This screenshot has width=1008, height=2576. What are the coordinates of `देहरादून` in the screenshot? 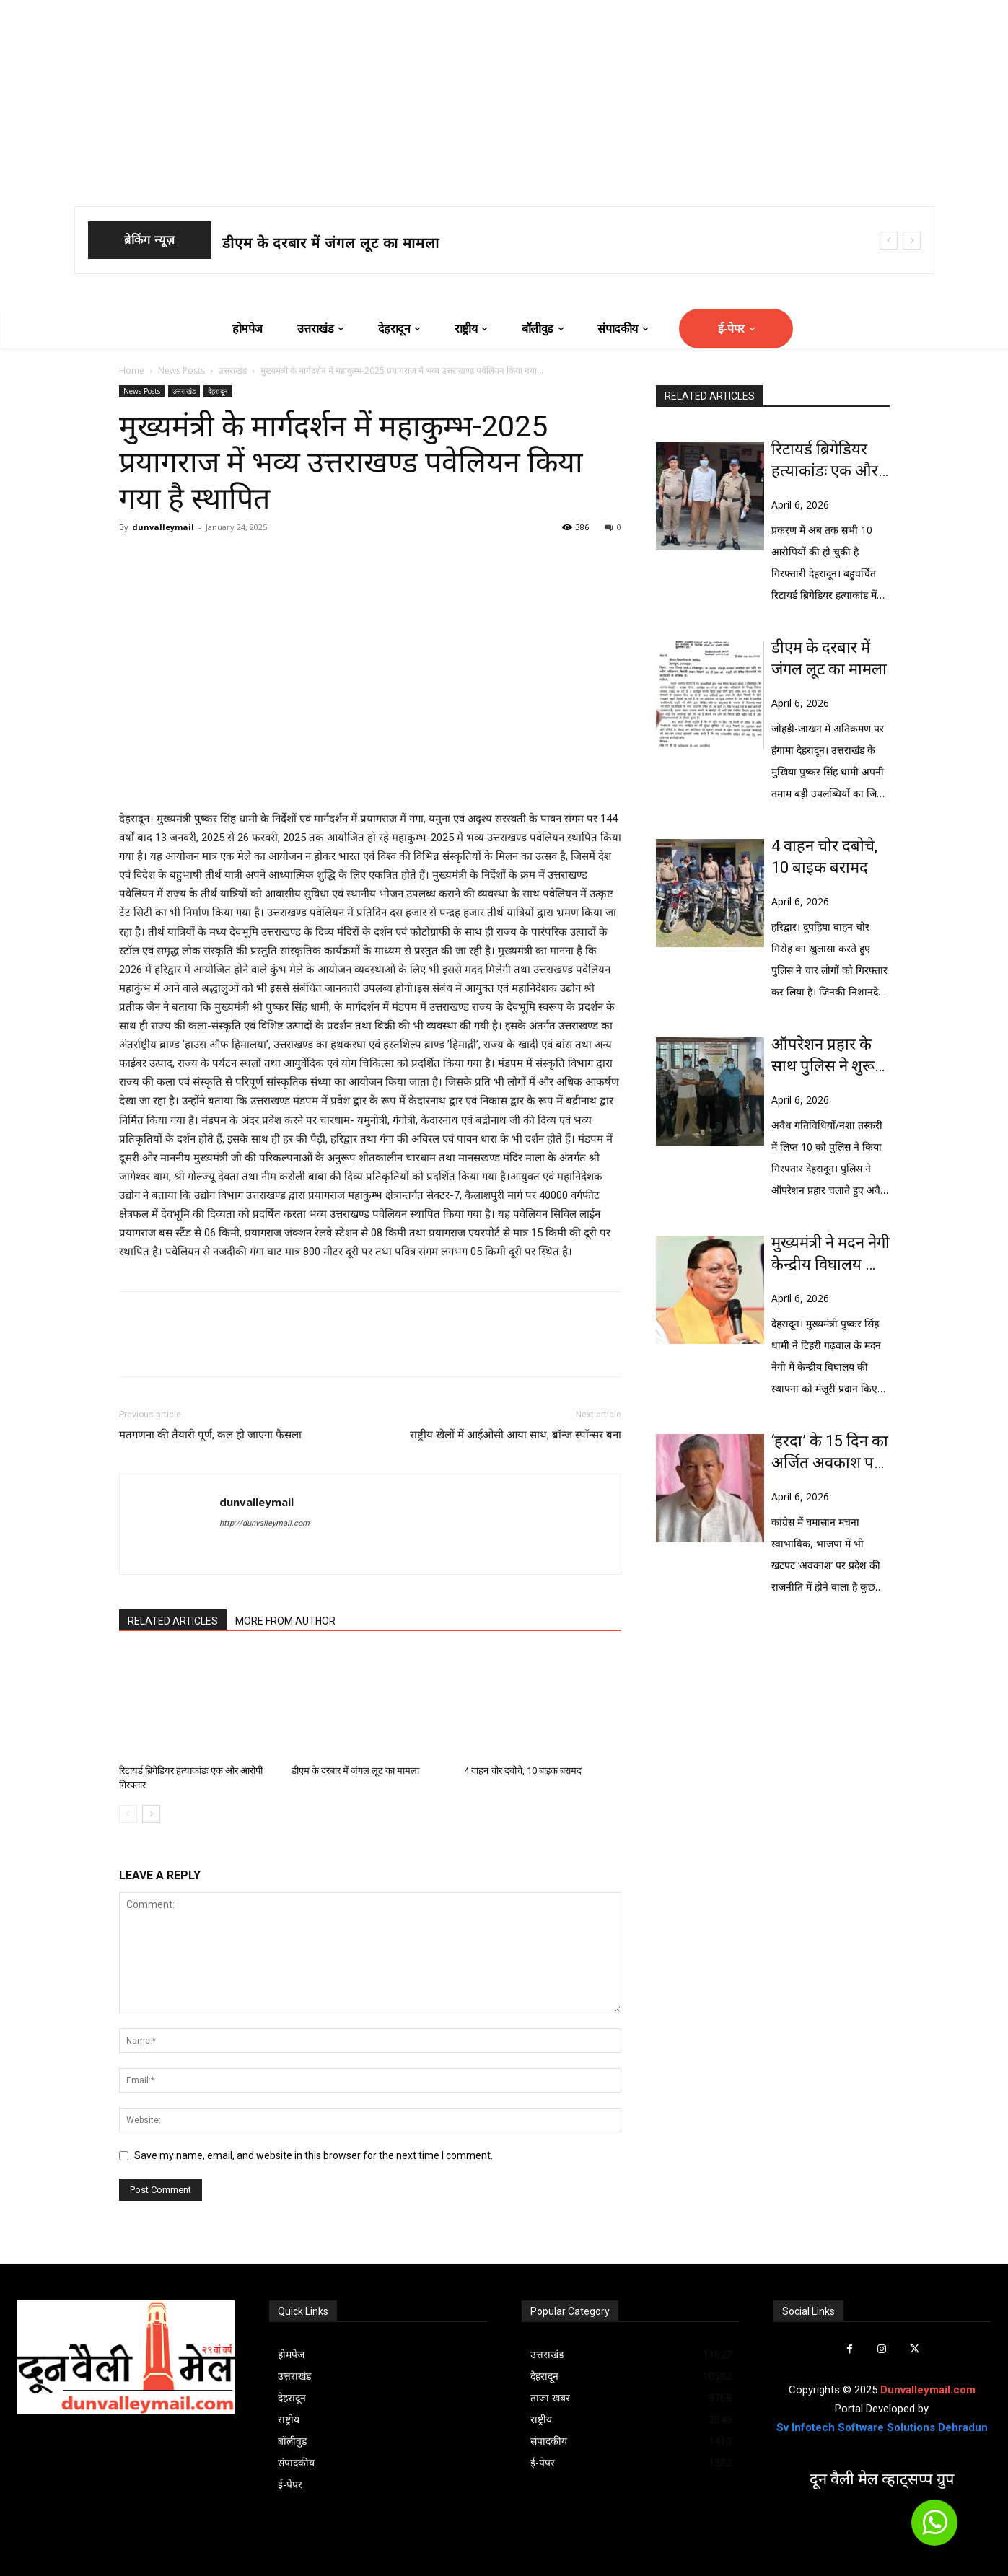 It's located at (218, 391).